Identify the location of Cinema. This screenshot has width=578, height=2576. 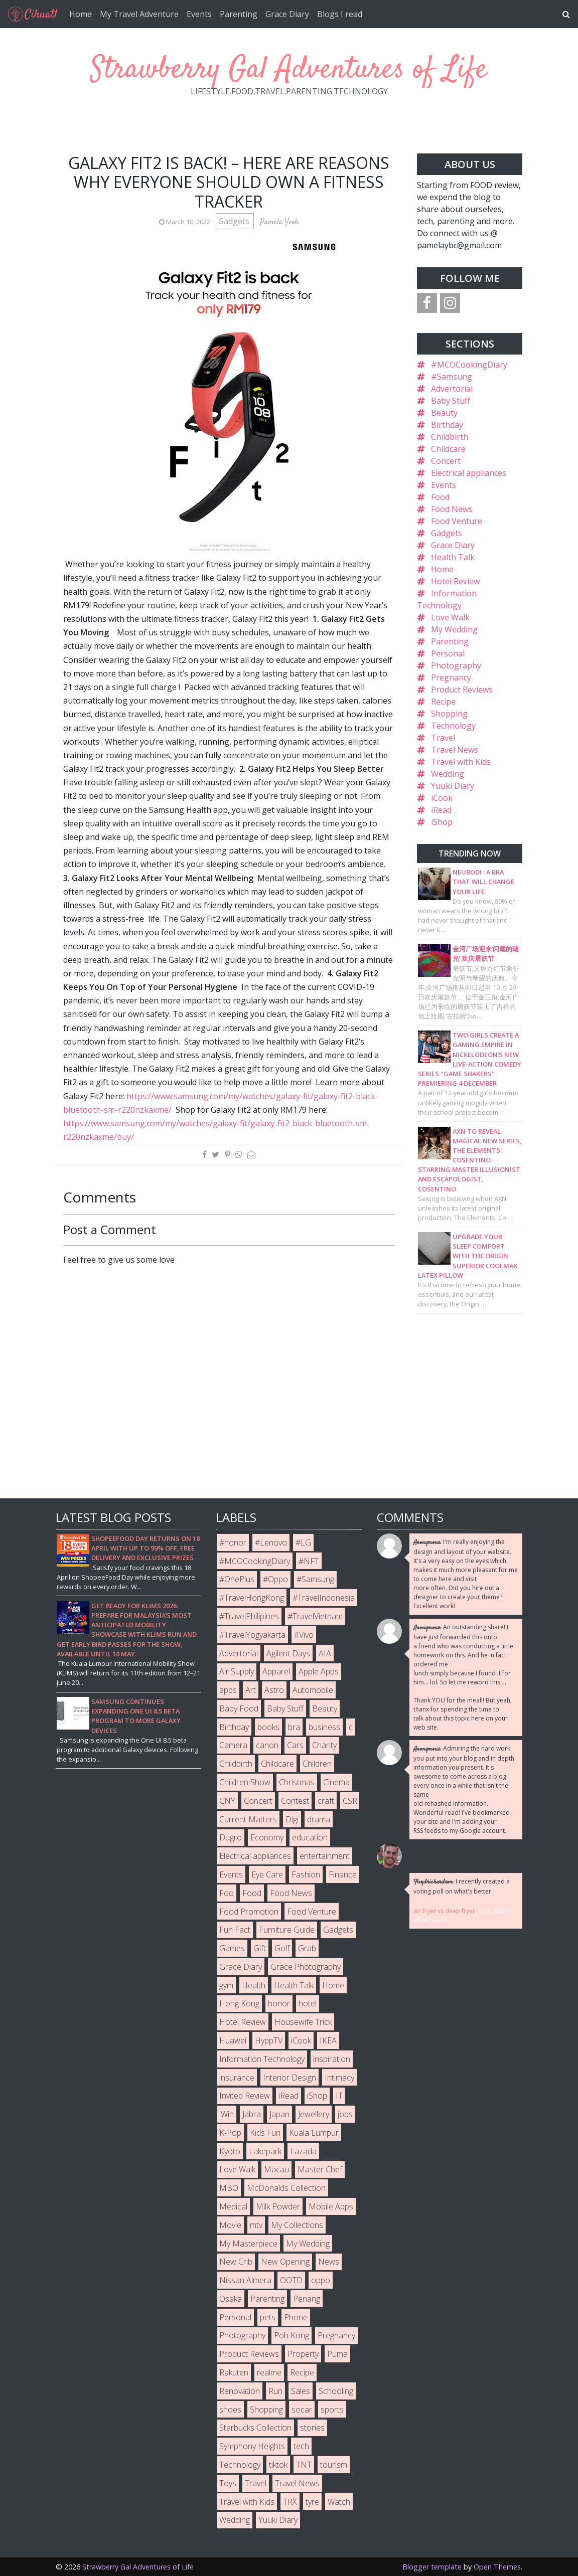
(336, 1782).